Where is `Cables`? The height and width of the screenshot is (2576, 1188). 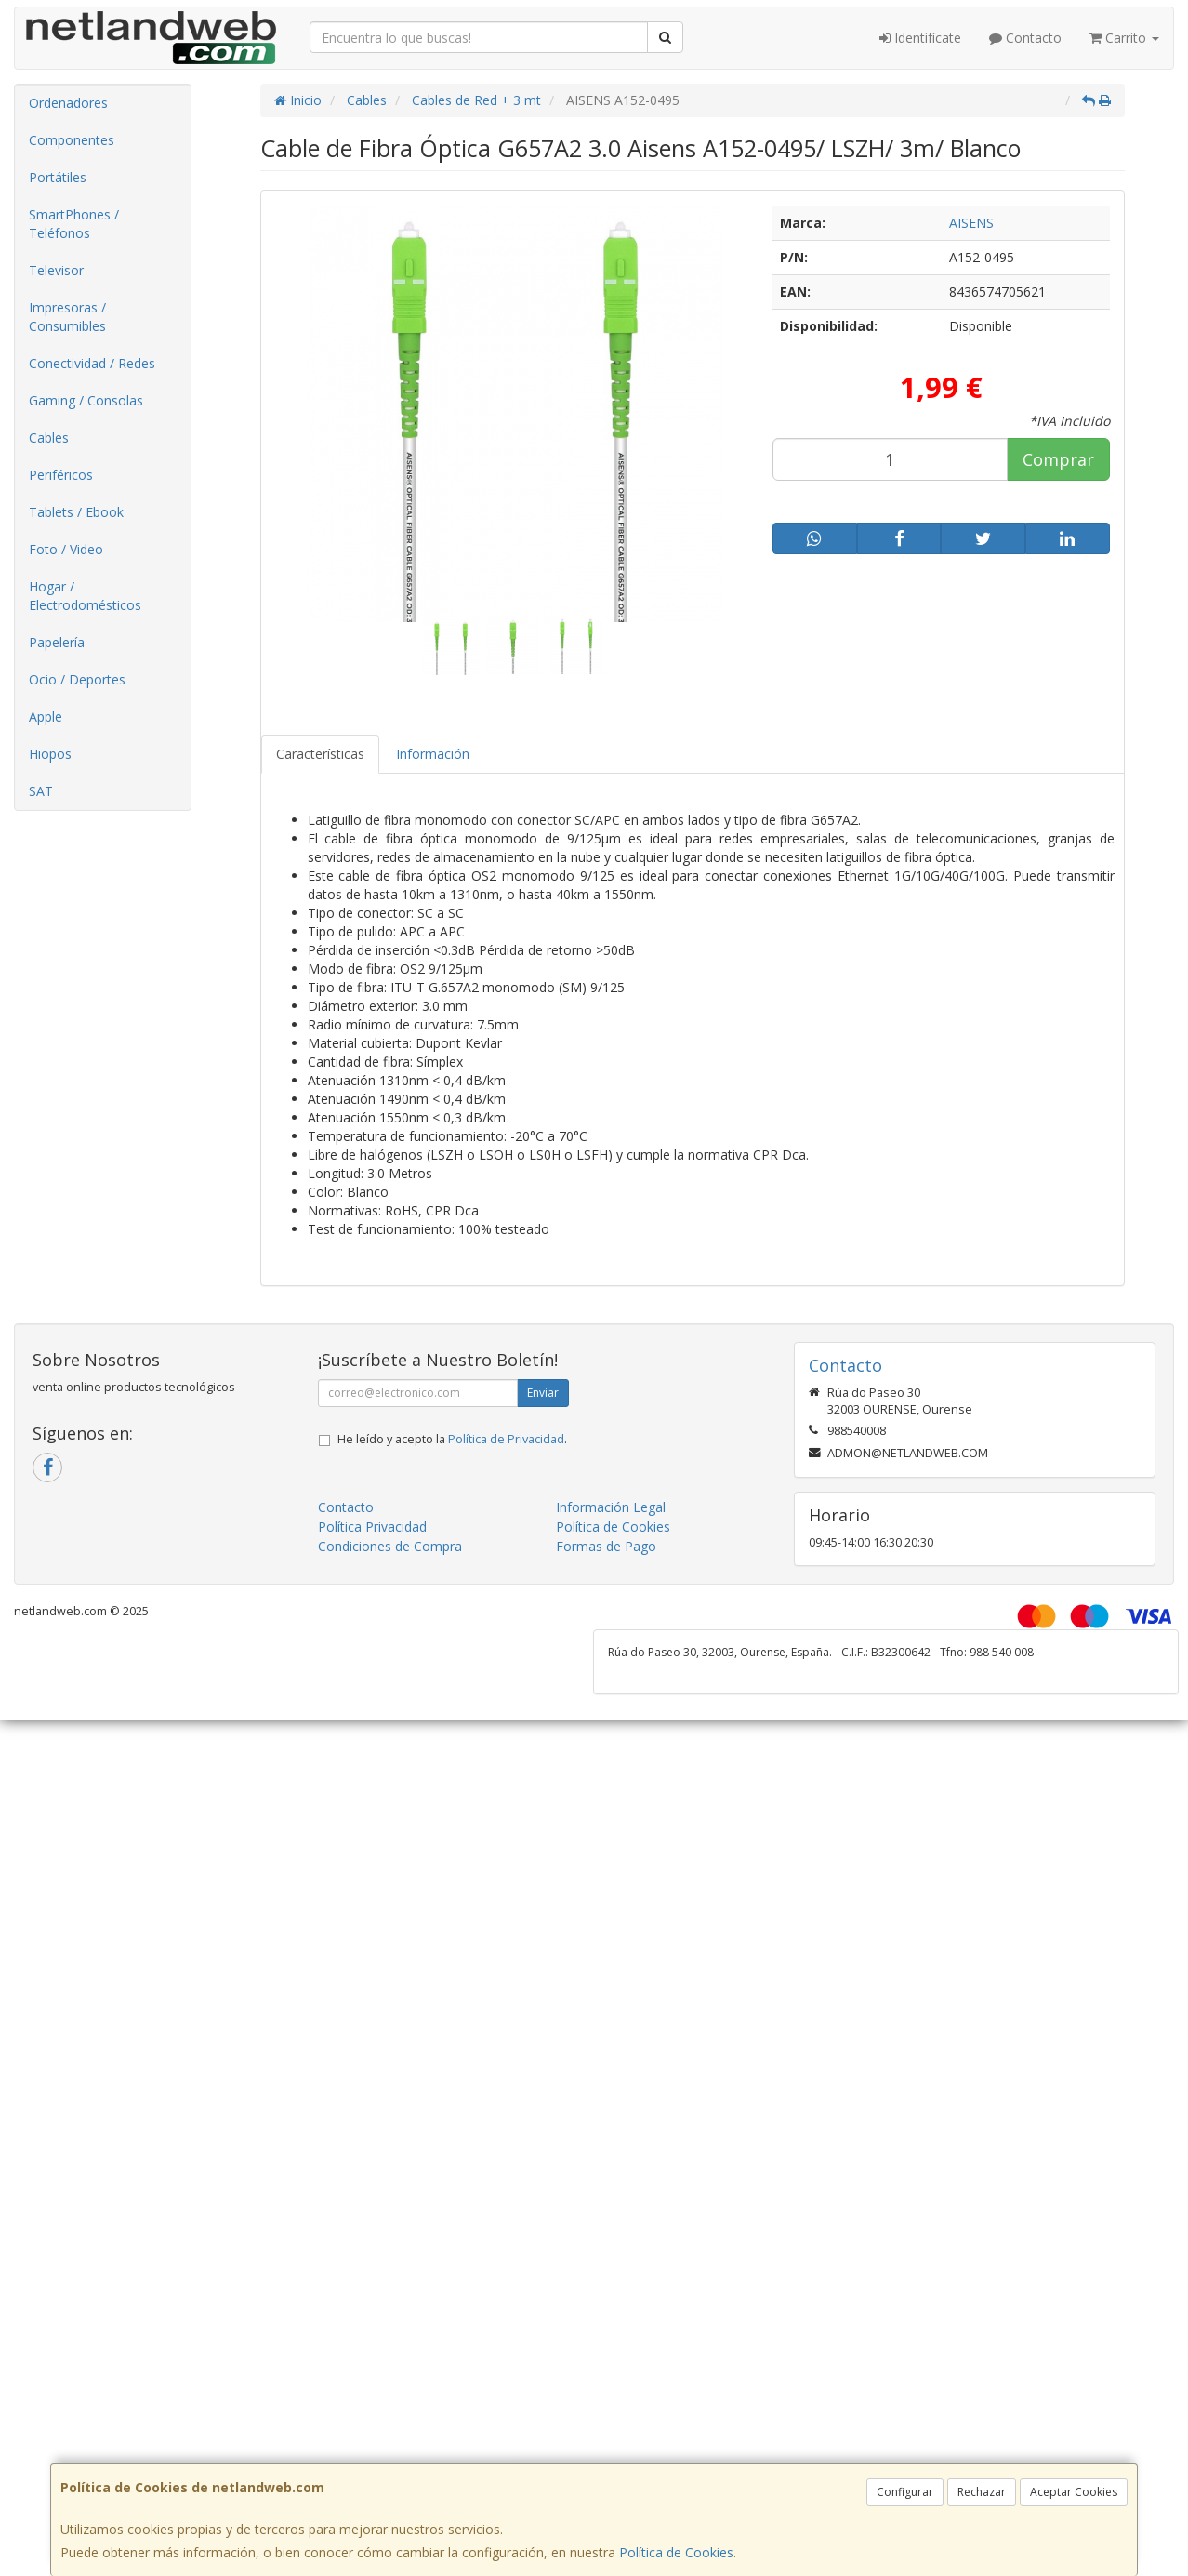
Cables is located at coordinates (49, 437).